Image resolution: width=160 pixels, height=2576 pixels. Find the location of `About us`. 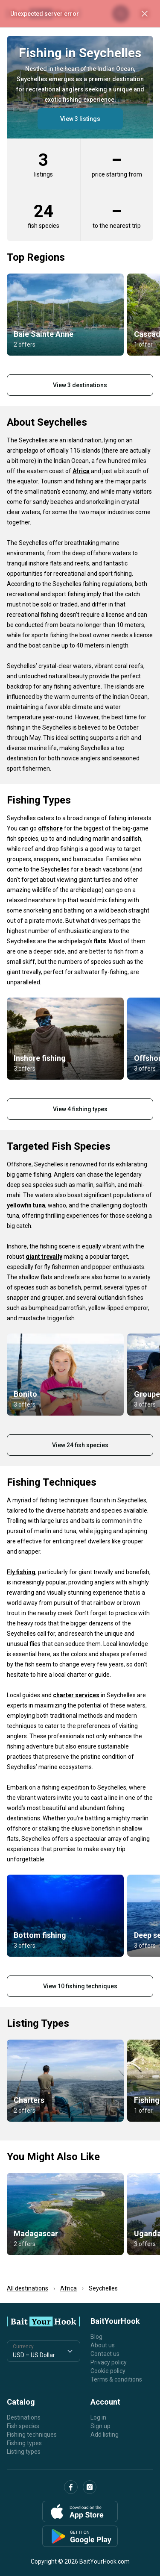

About us is located at coordinates (102, 2345).